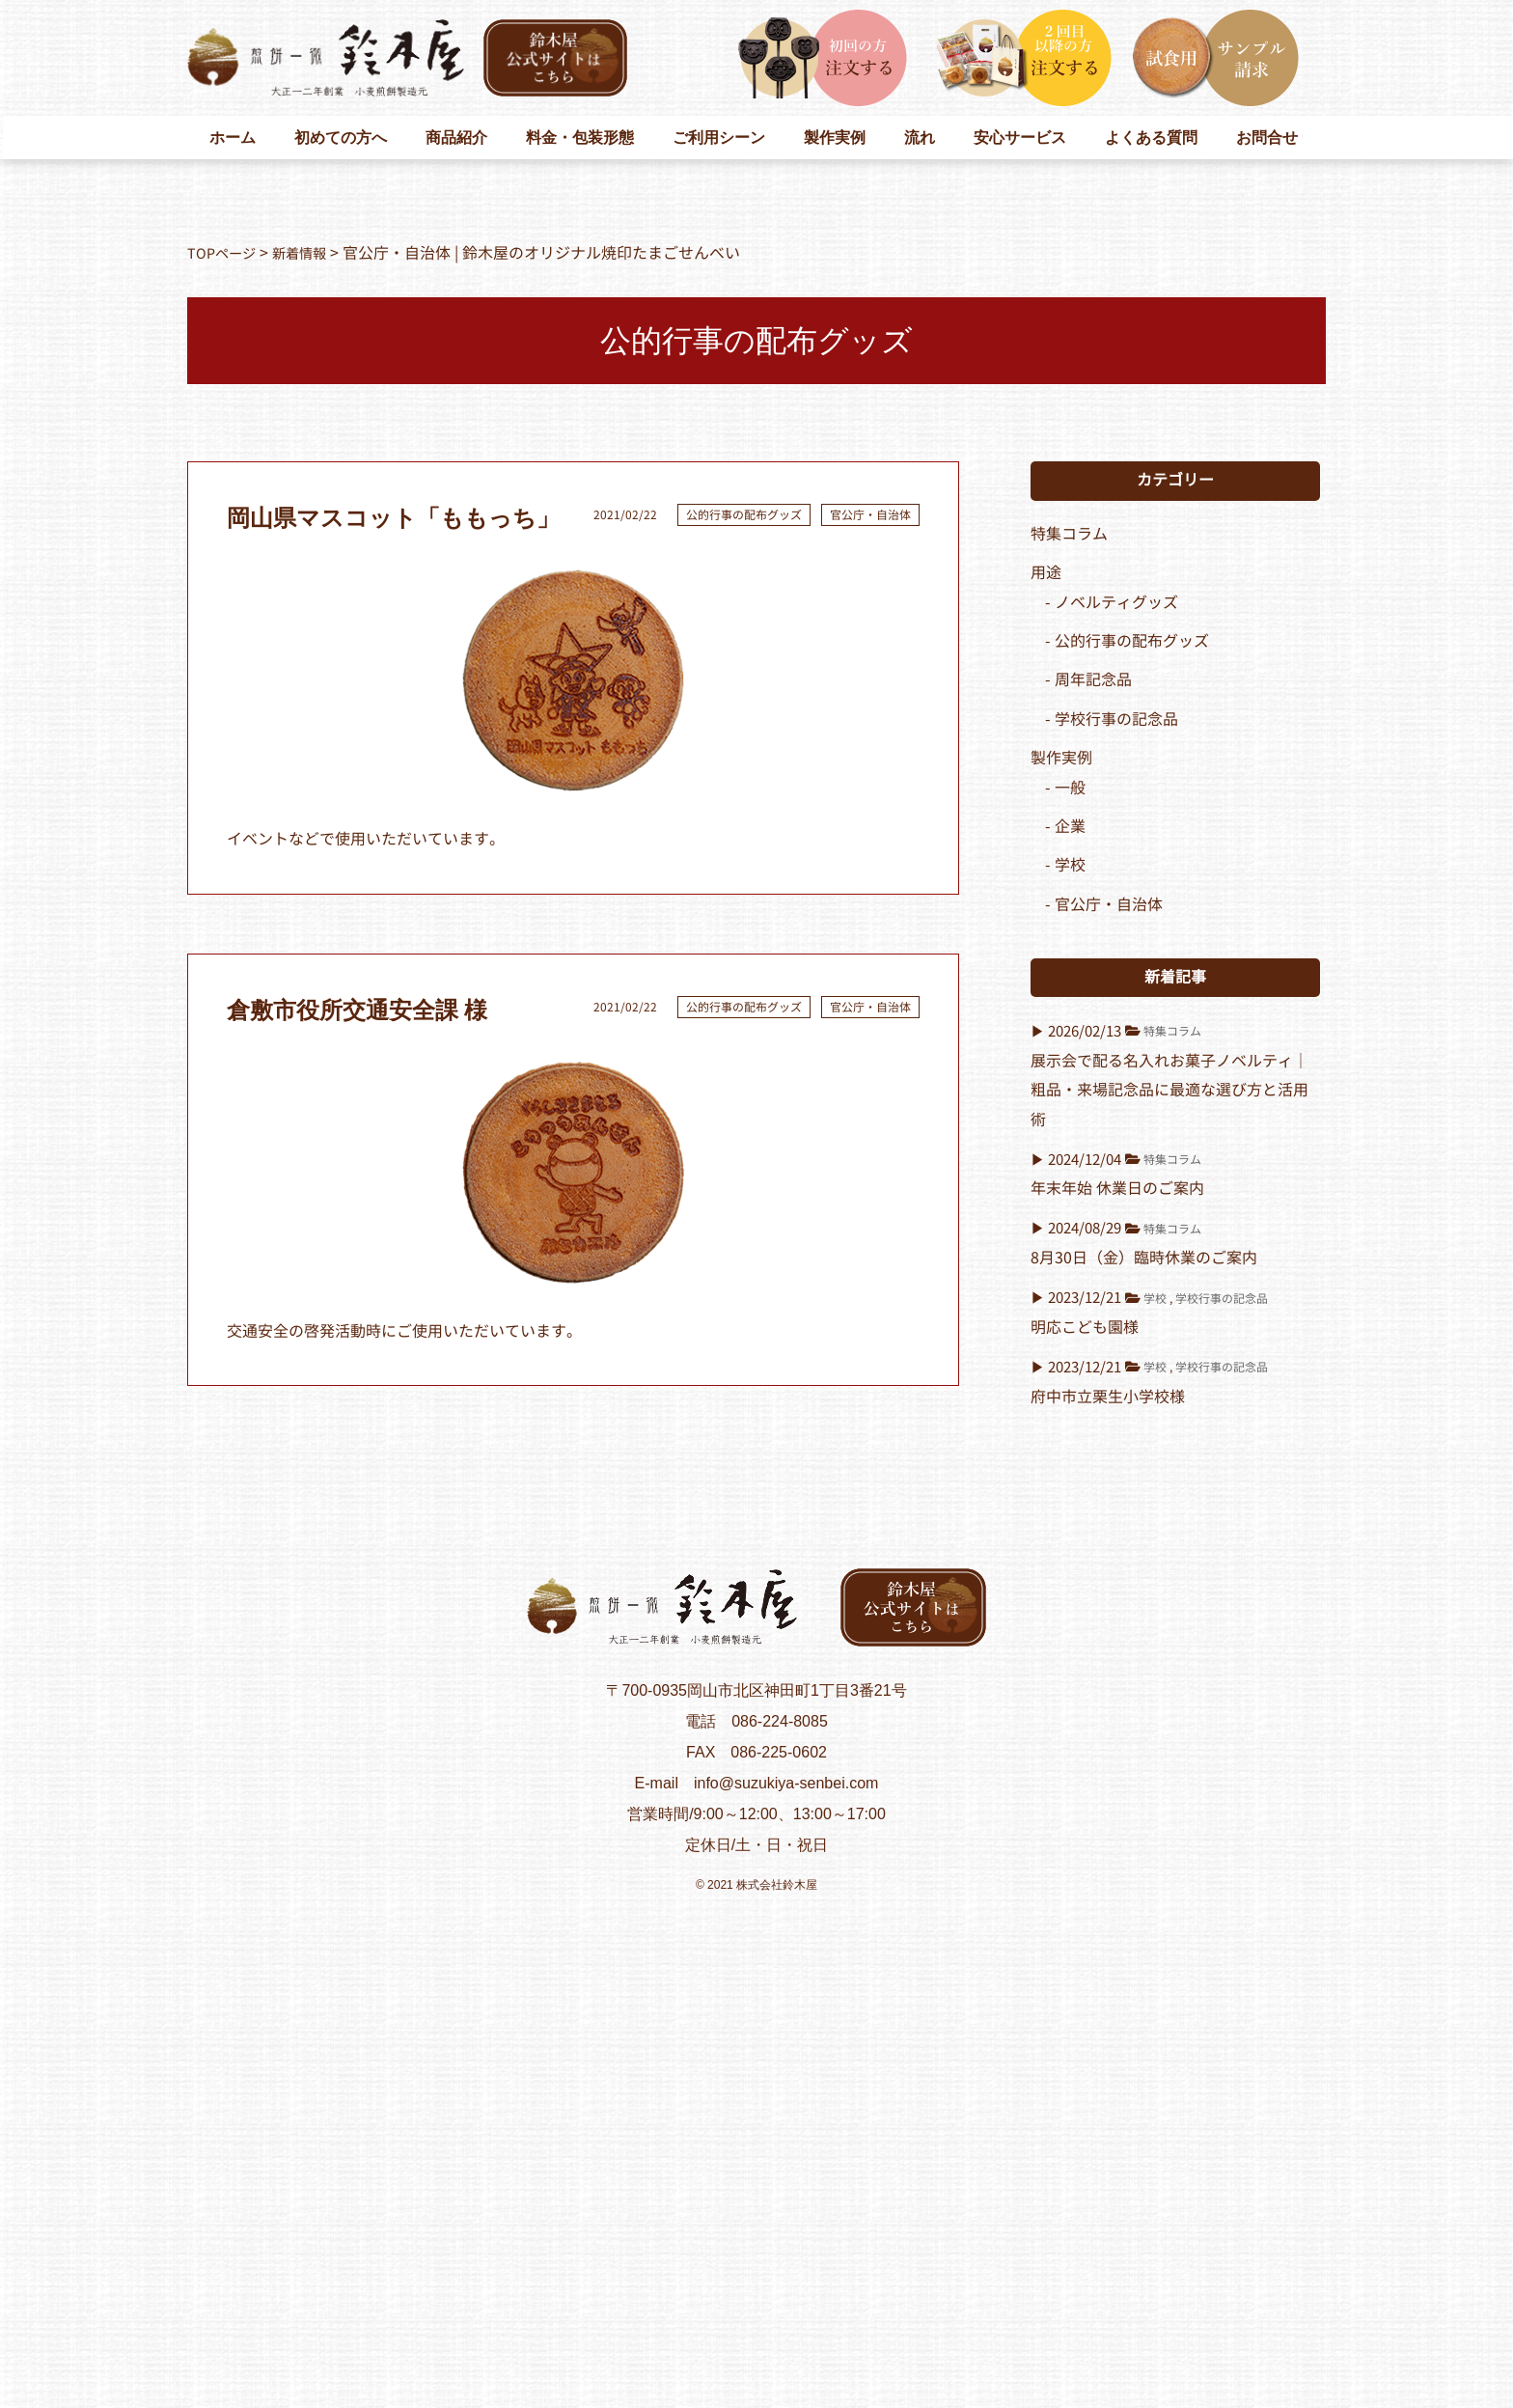 This screenshot has width=1513, height=2408. Describe the element at coordinates (393, 518) in the screenshot. I see `岡山県マスコット「ももっち」` at that location.